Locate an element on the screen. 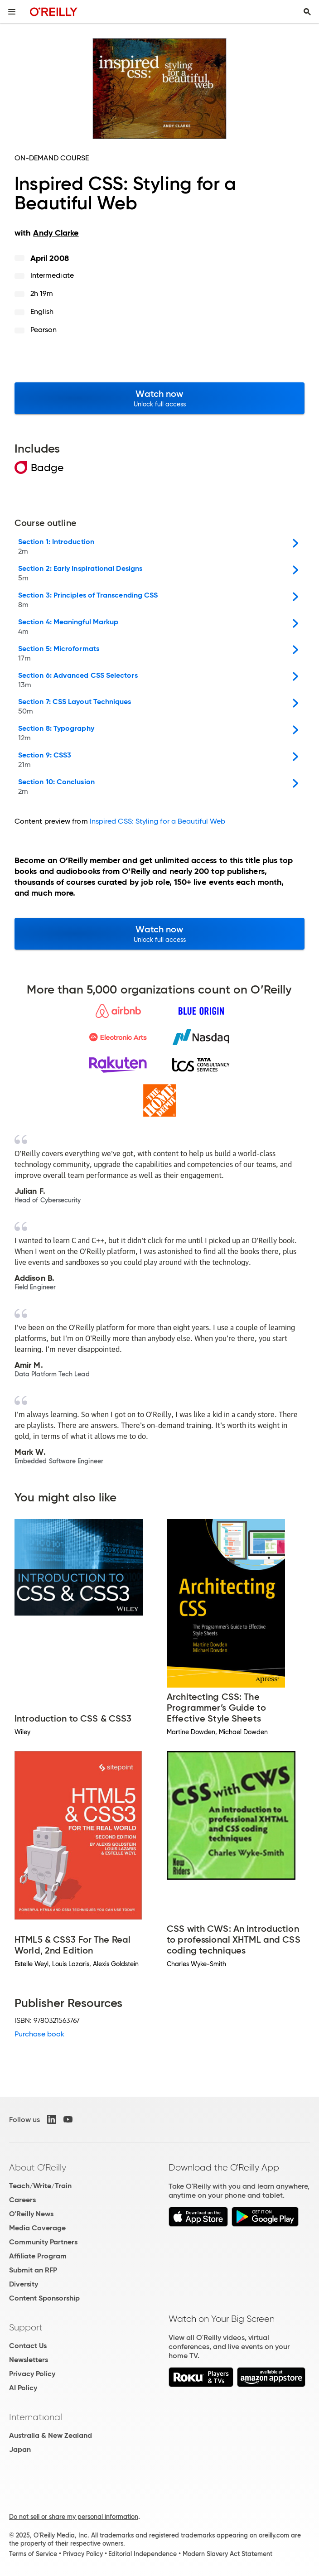  Do not sell or share my personal information is located at coordinates (73, 2517).